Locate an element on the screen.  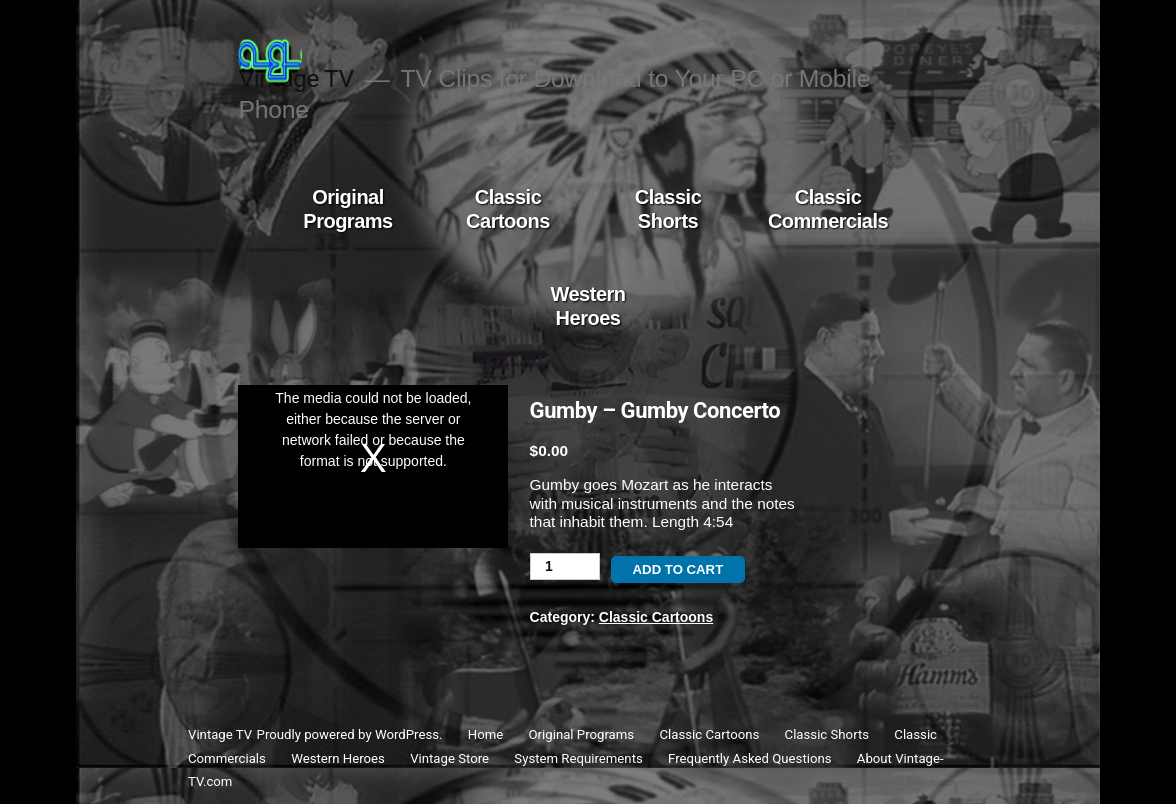
Add to cart is located at coordinates (678, 569).